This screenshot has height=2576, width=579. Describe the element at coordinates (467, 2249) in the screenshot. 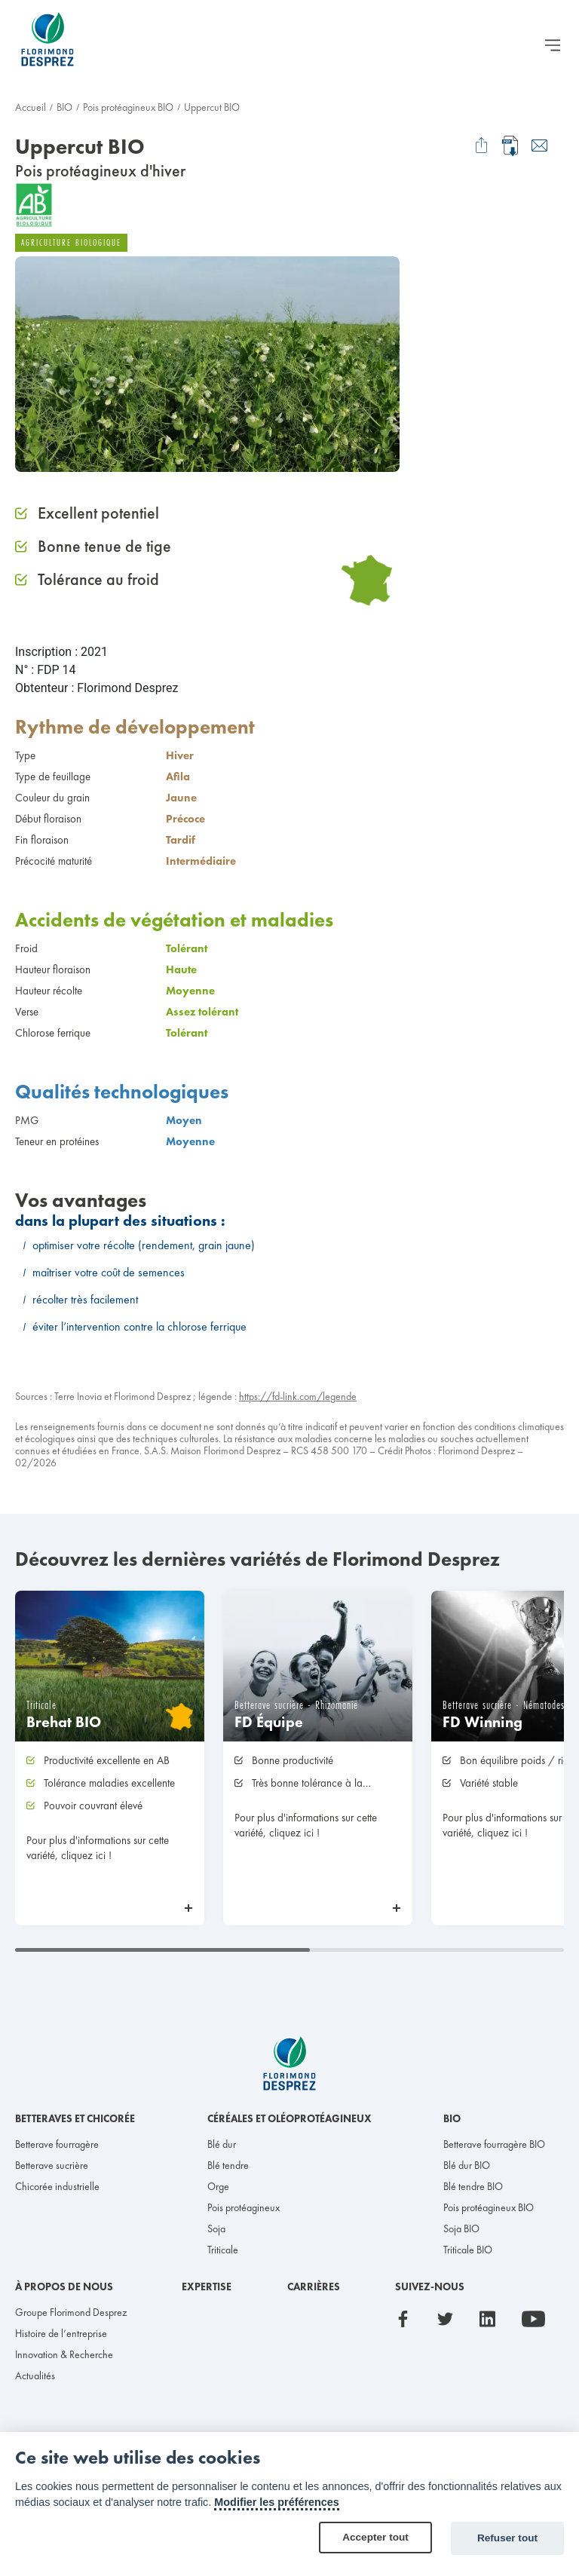

I see `Triticale BIO` at that location.